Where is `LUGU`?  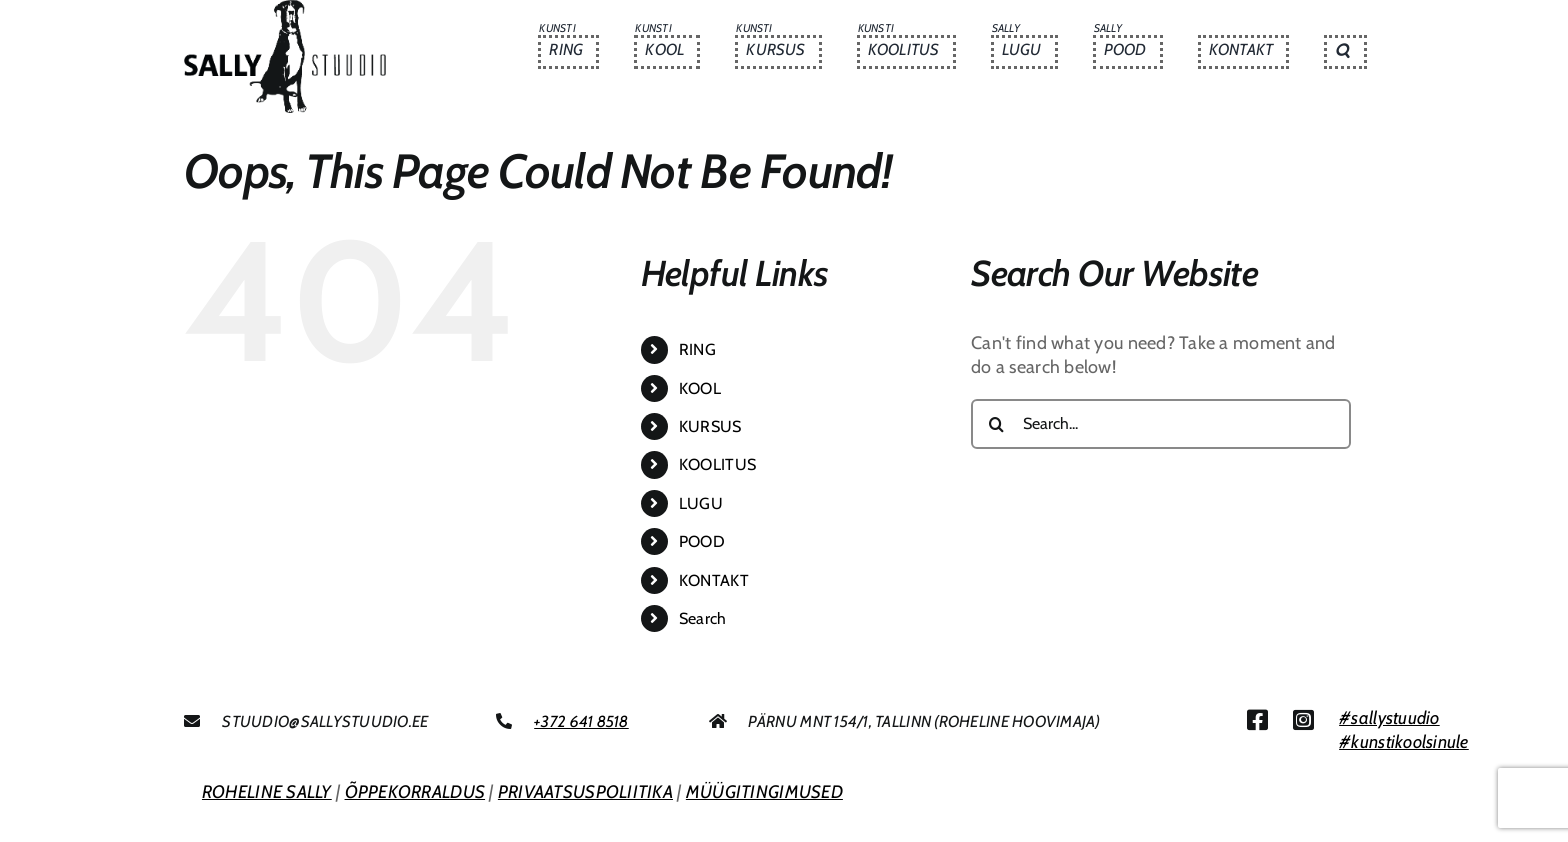
LUGU is located at coordinates (701, 503).